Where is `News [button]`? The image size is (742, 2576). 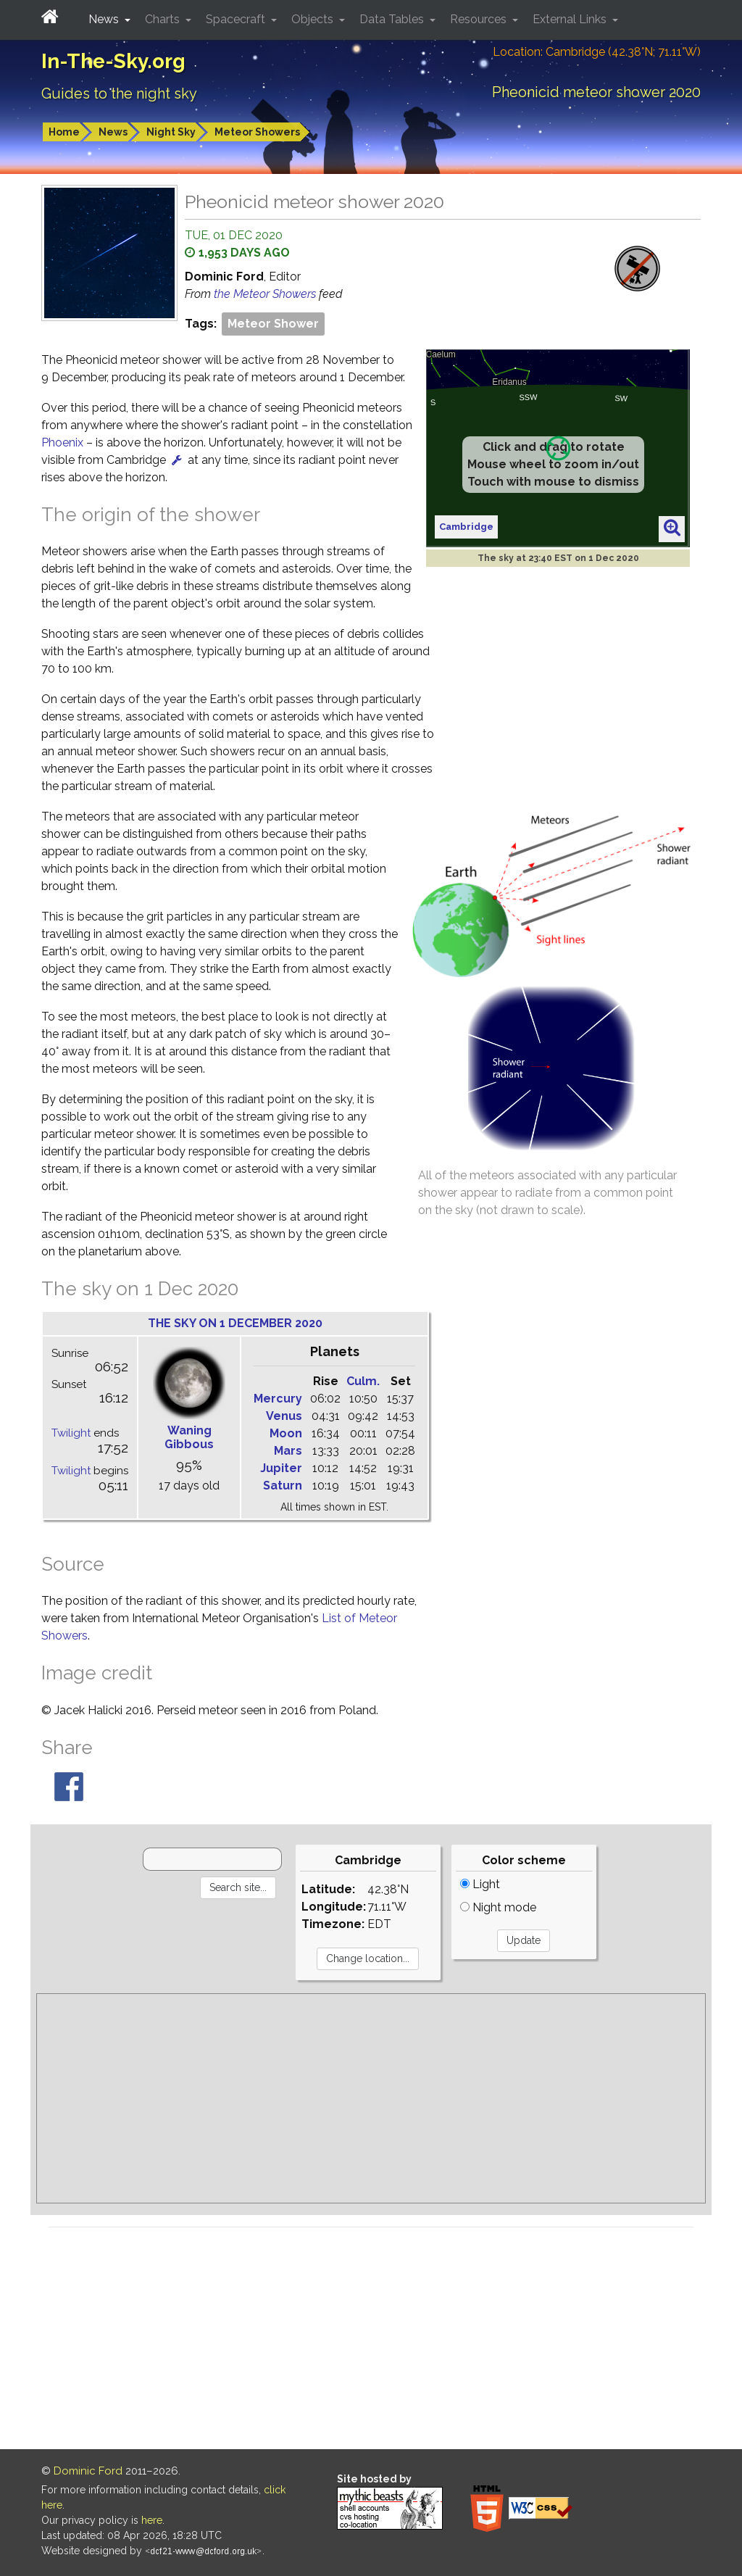
News [button] is located at coordinates (105, 19).